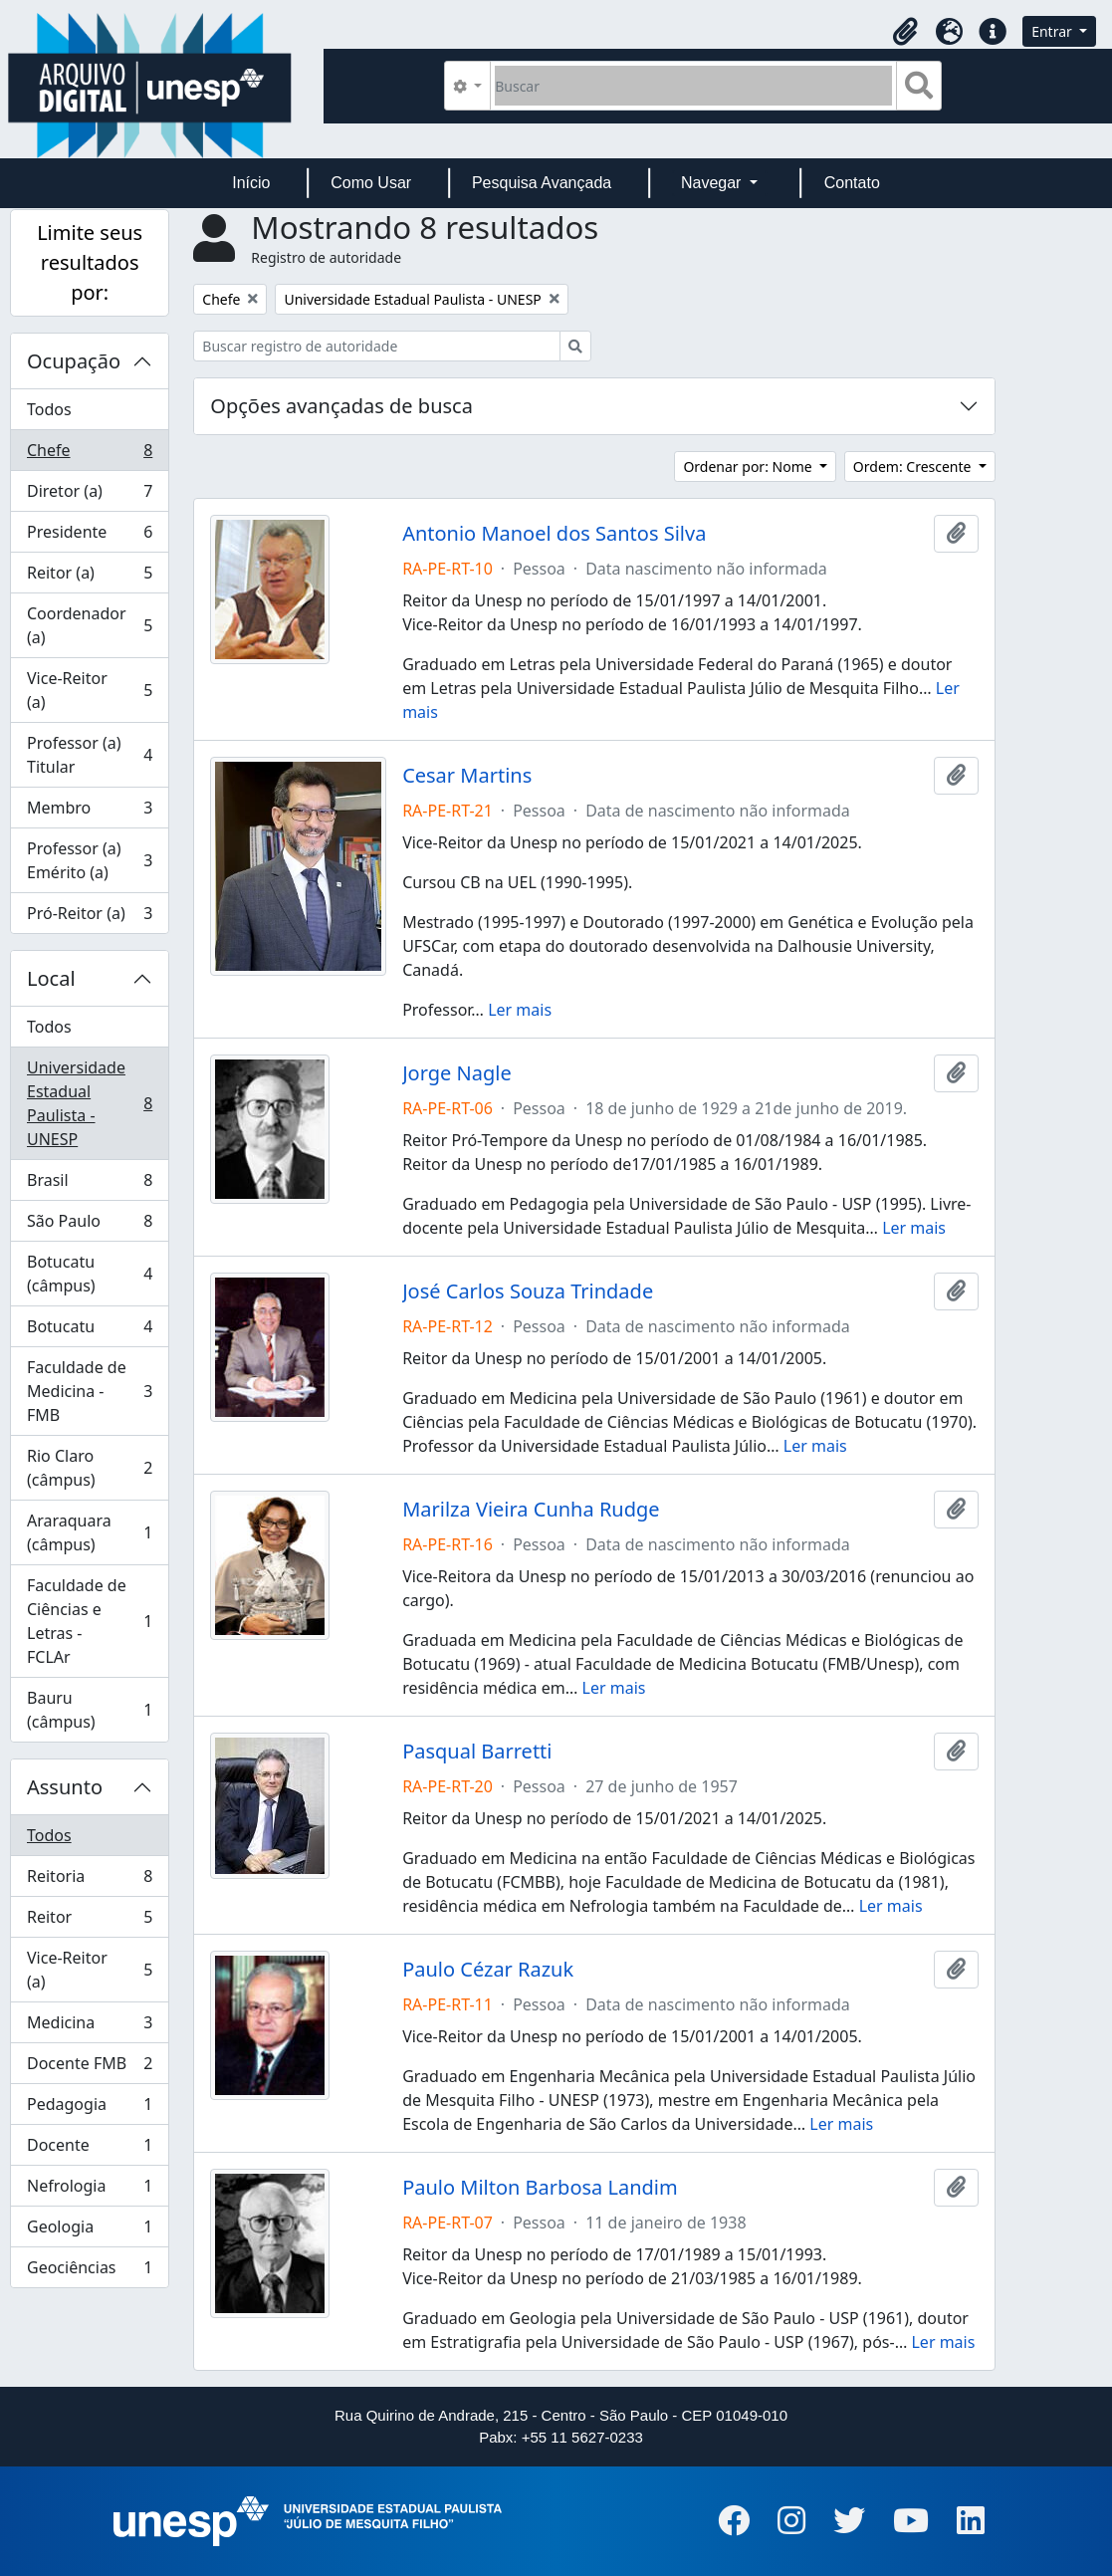  Describe the element at coordinates (541, 182) in the screenshot. I see `Pesquisa Avançada` at that location.